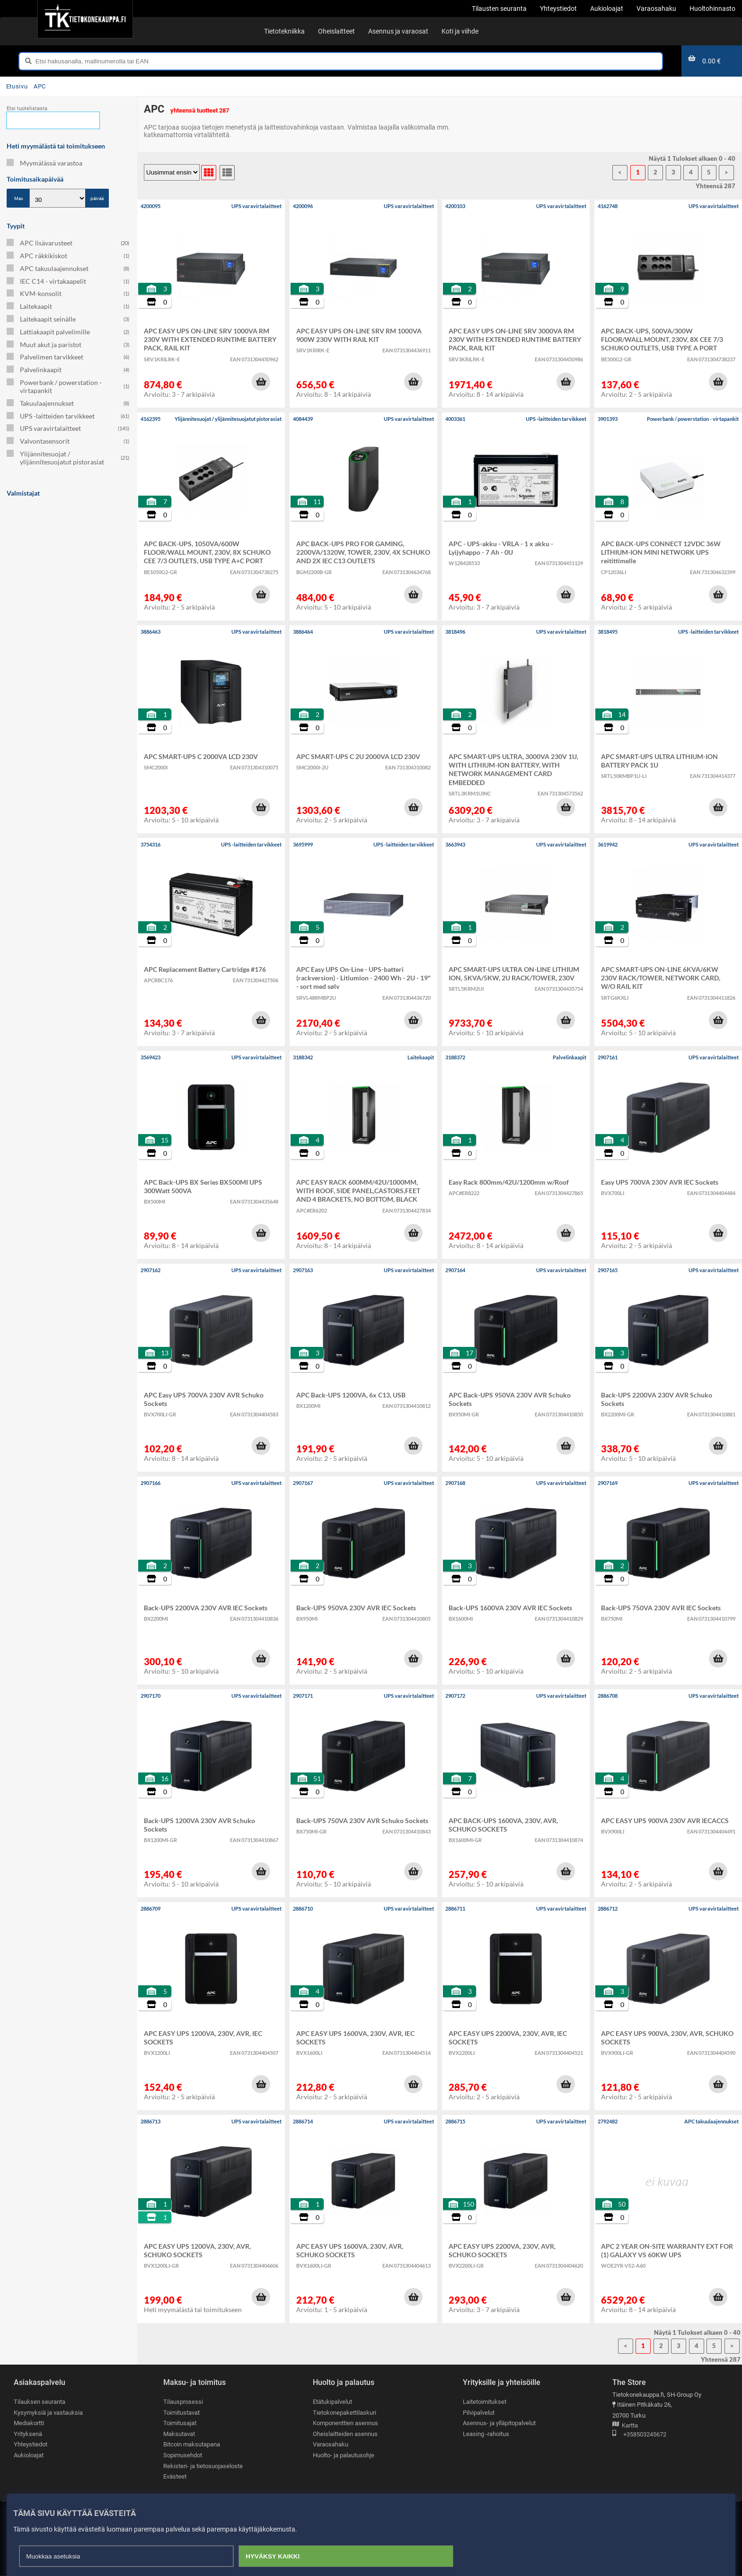 Image resolution: width=742 pixels, height=2576 pixels. What do you see at coordinates (28, 2433) in the screenshot?
I see `Yrityksenä` at bounding box center [28, 2433].